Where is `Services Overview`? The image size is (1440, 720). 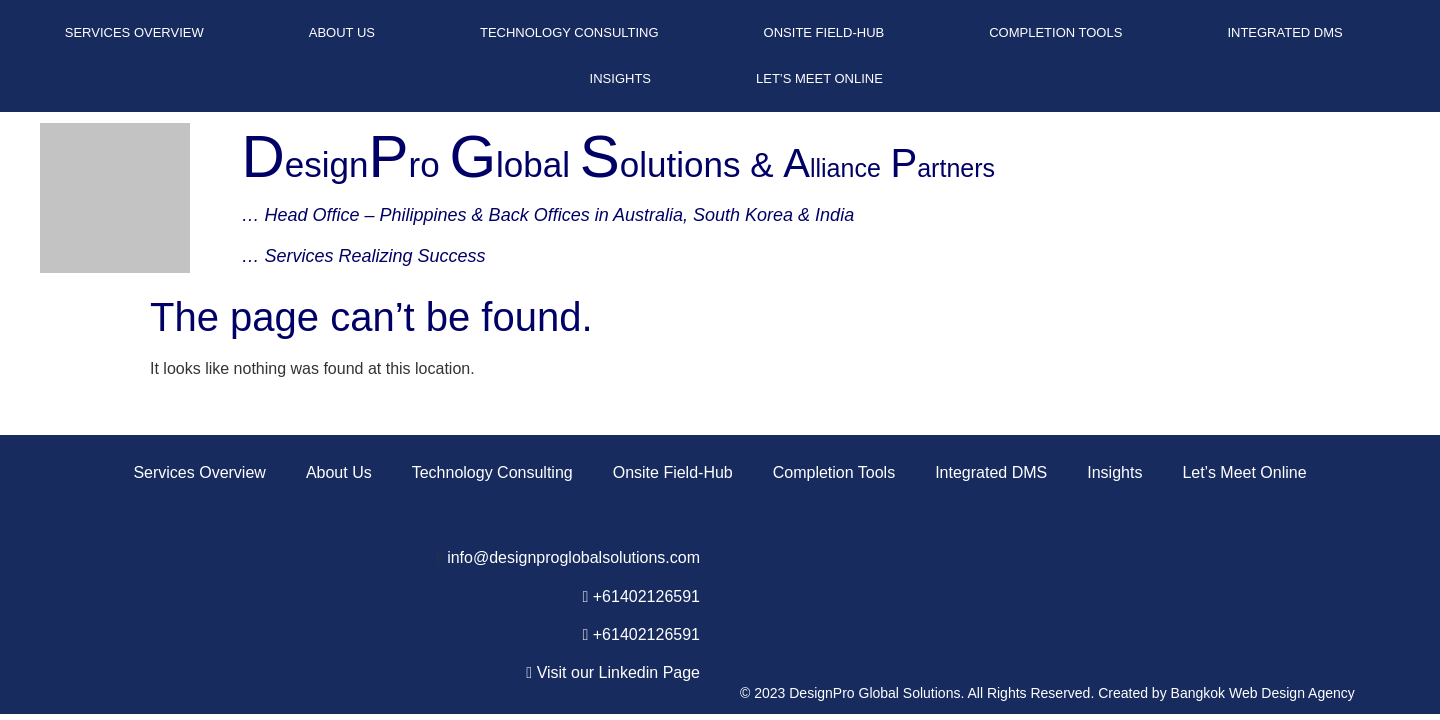 Services Overview is located at coordinates (134, 32).